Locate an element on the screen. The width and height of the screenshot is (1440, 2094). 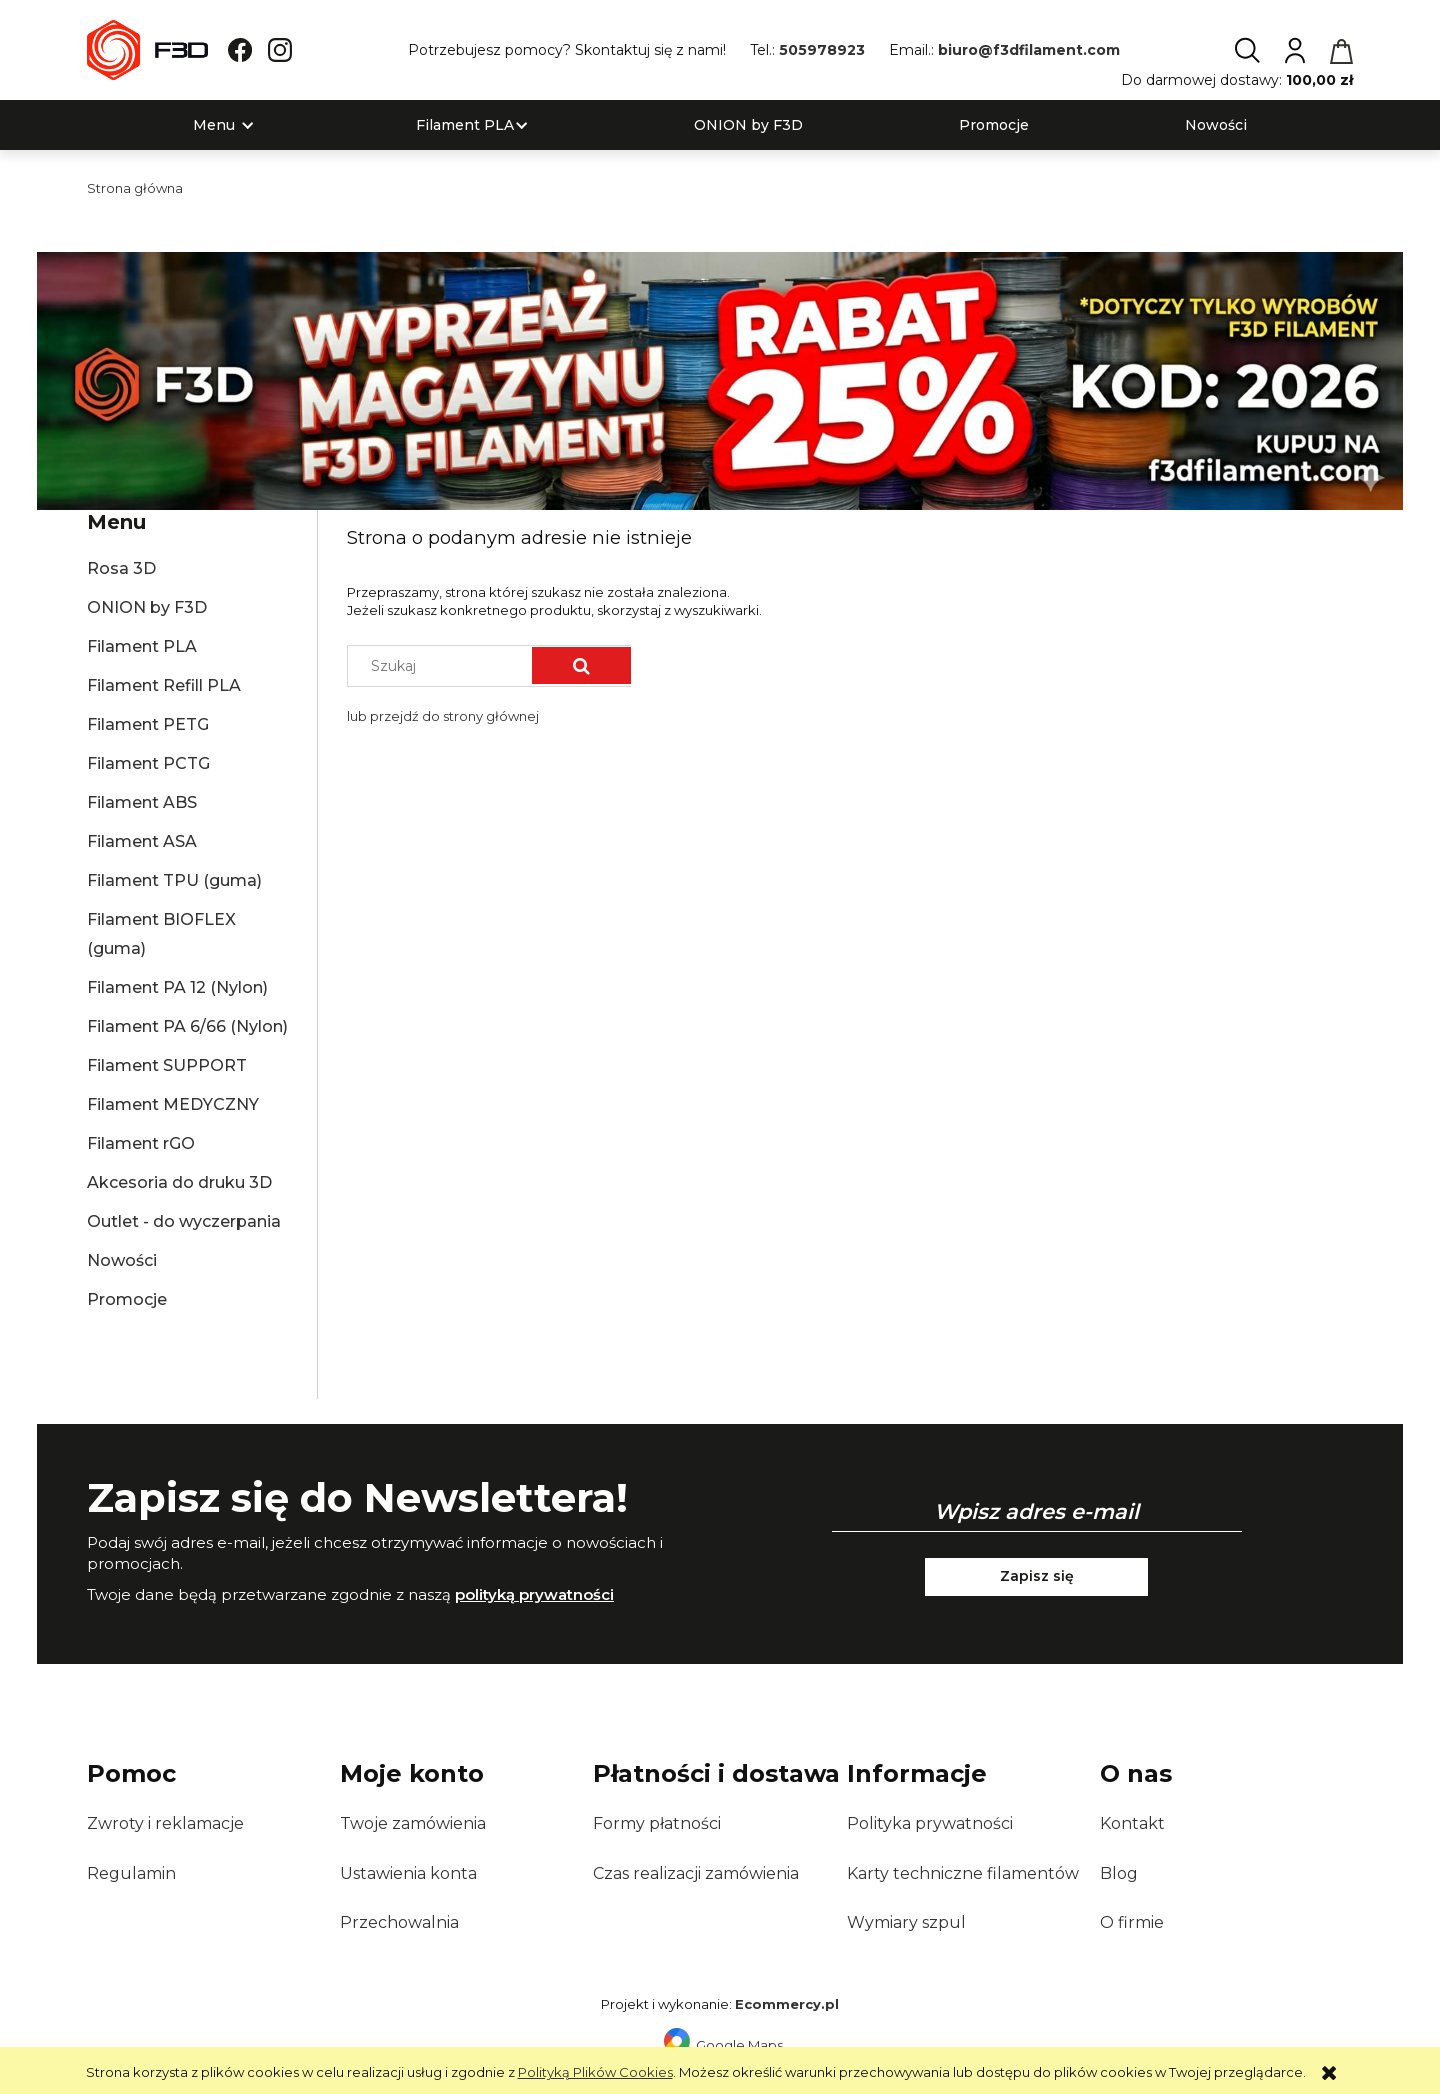
Polityką Plików Cookies is located at coordinates (595, 2072).